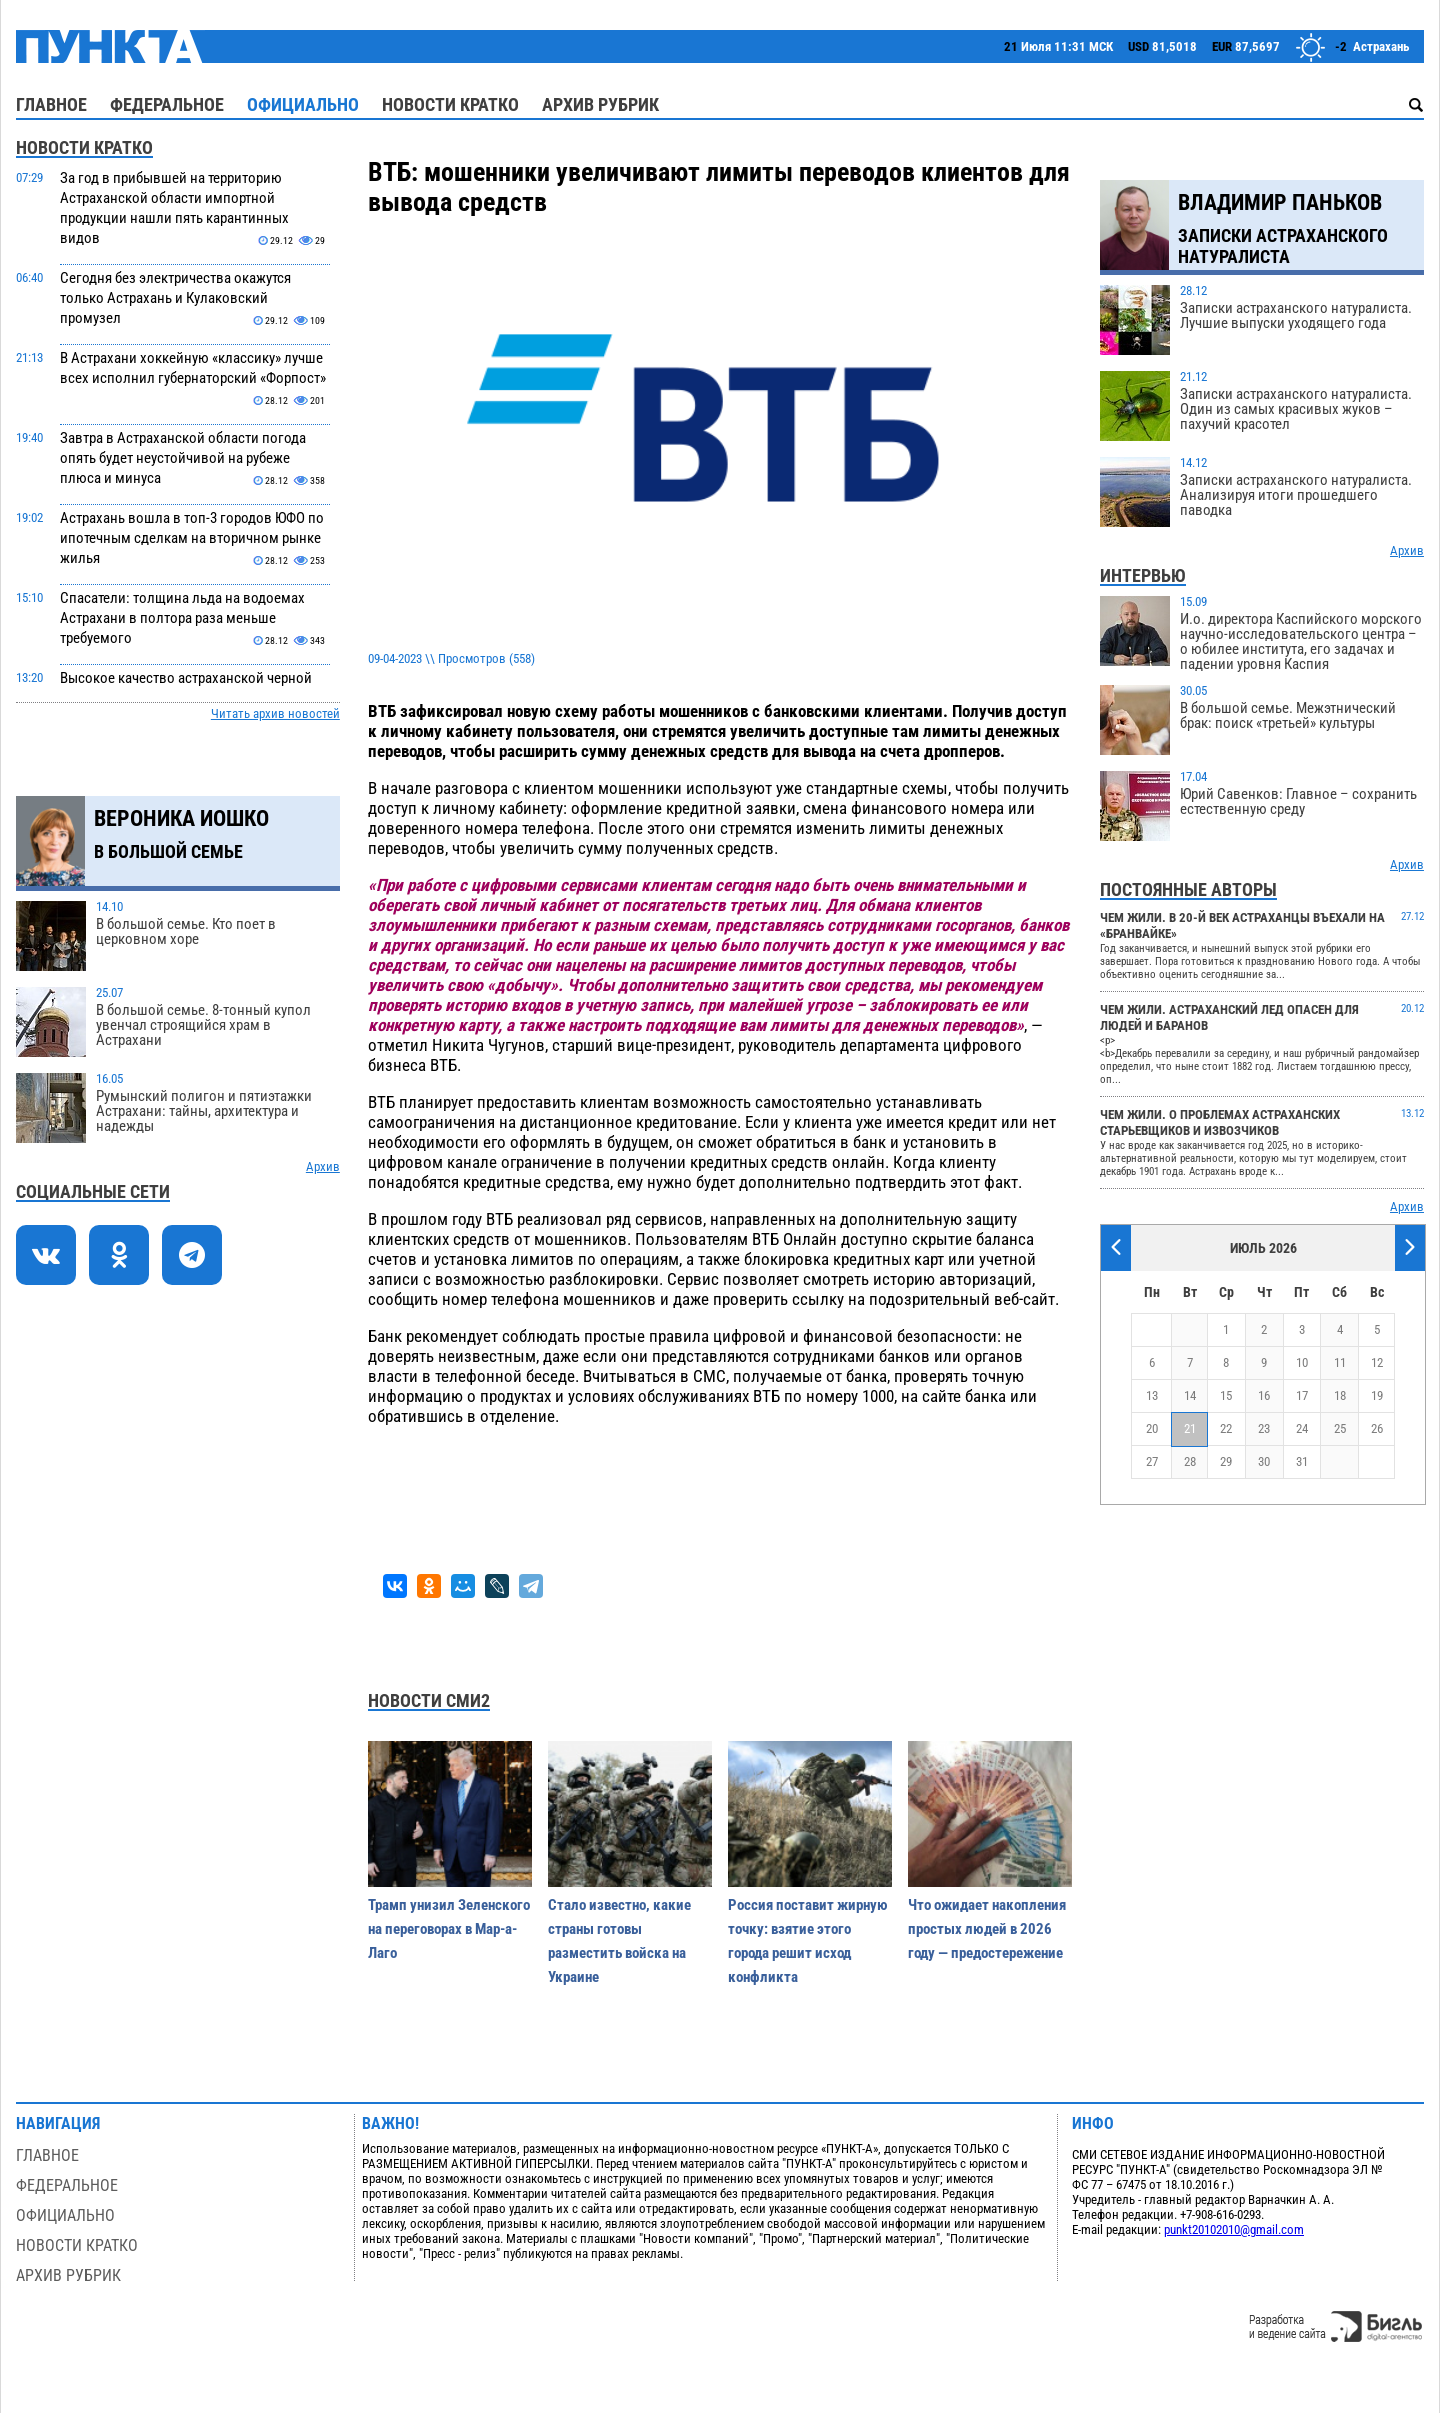  I want to click on 16, so click(1264, 1395).